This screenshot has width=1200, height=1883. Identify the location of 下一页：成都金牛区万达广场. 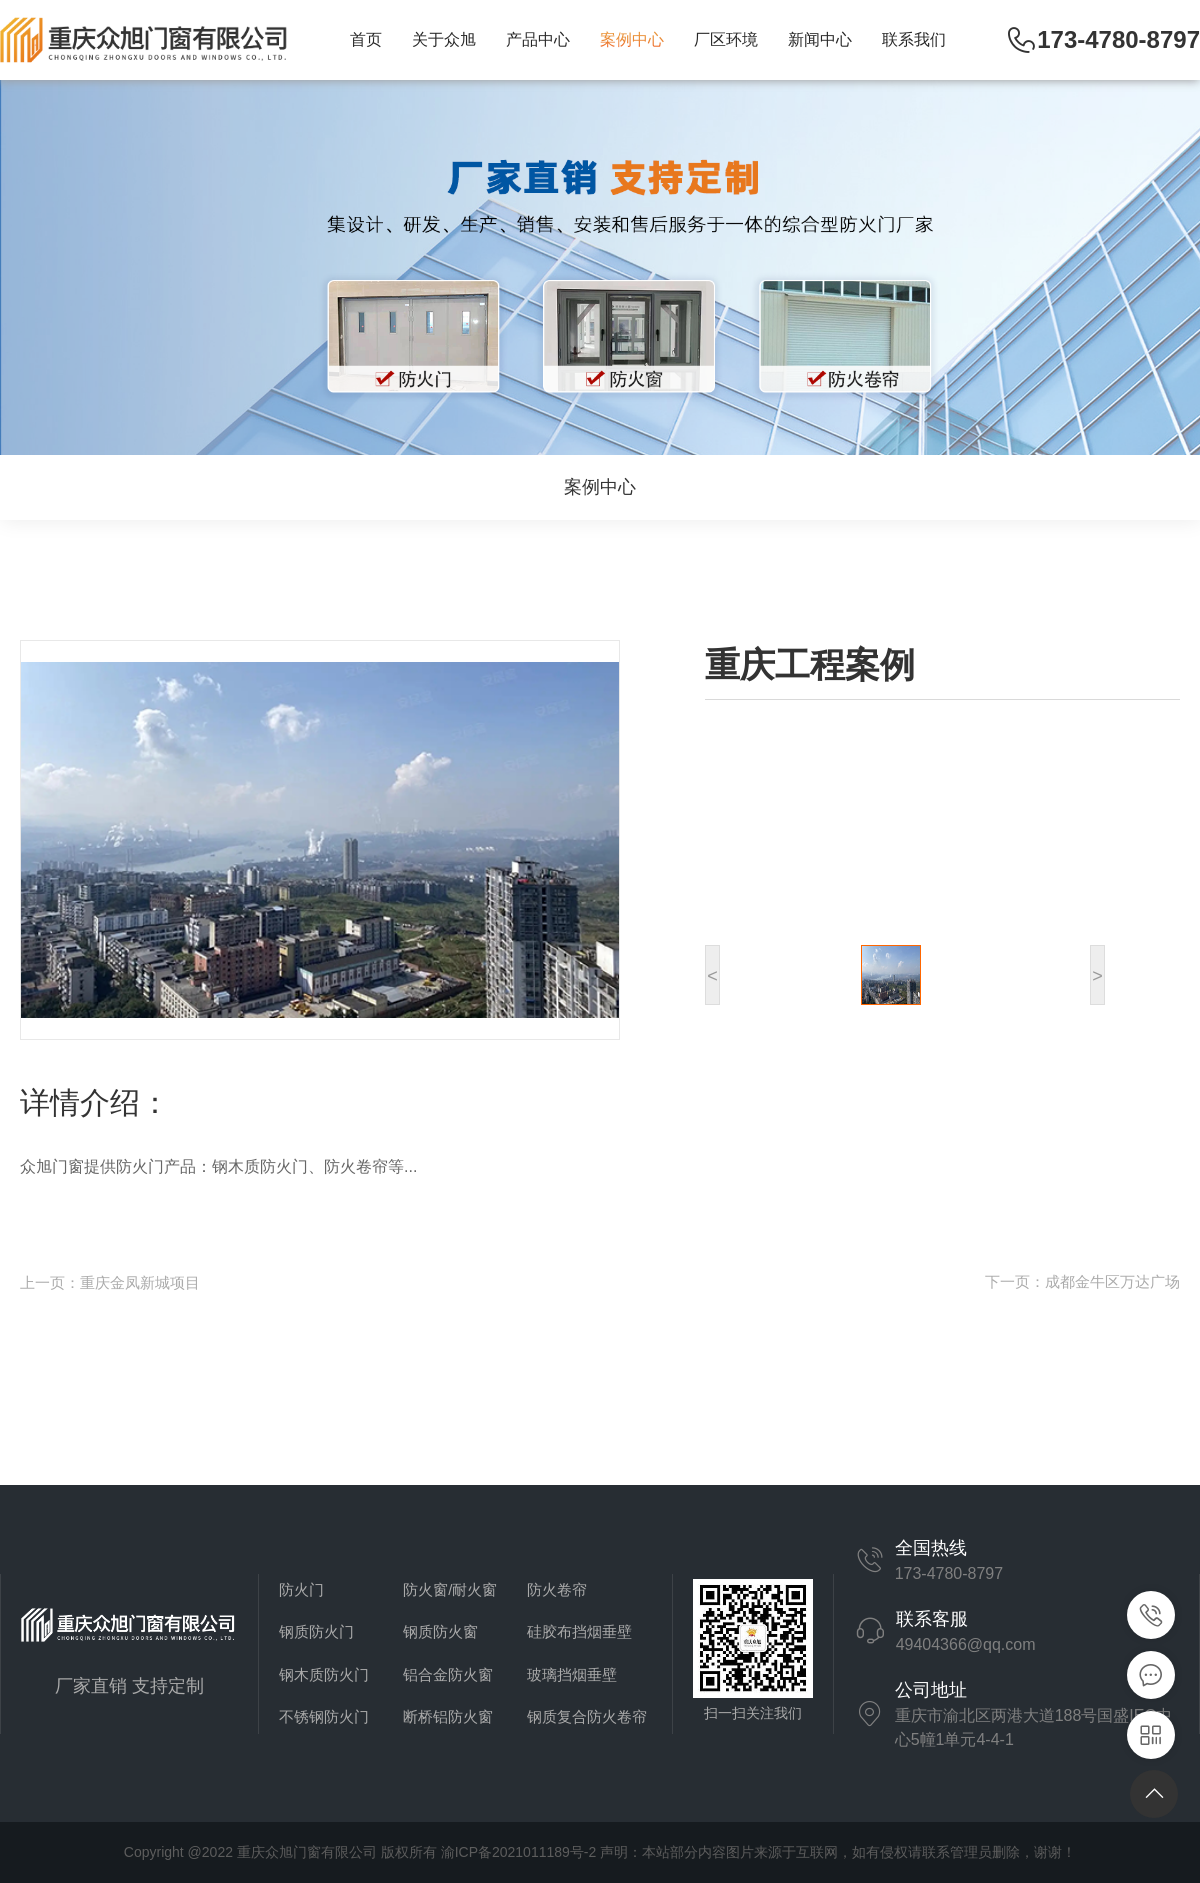
(1082, 1281).